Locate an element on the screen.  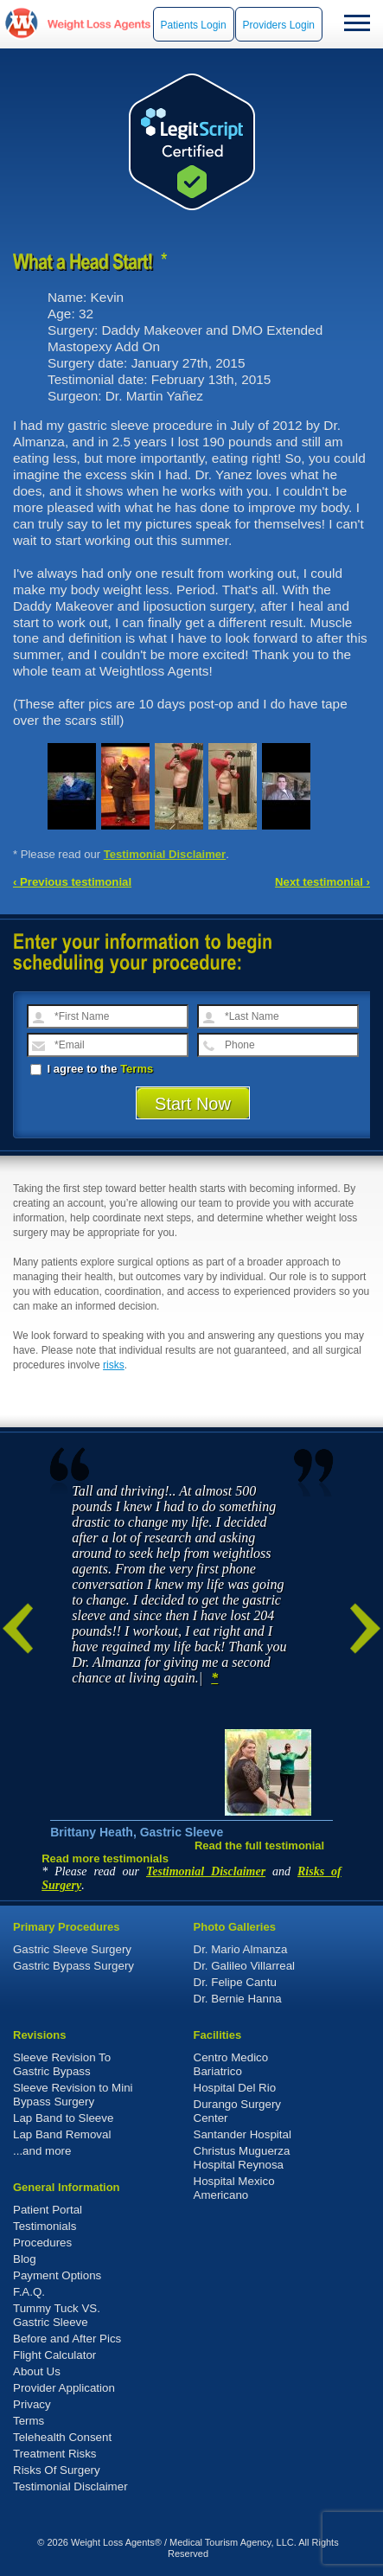
Hospital Mexico Americano is located at coordinates (234, 2188).